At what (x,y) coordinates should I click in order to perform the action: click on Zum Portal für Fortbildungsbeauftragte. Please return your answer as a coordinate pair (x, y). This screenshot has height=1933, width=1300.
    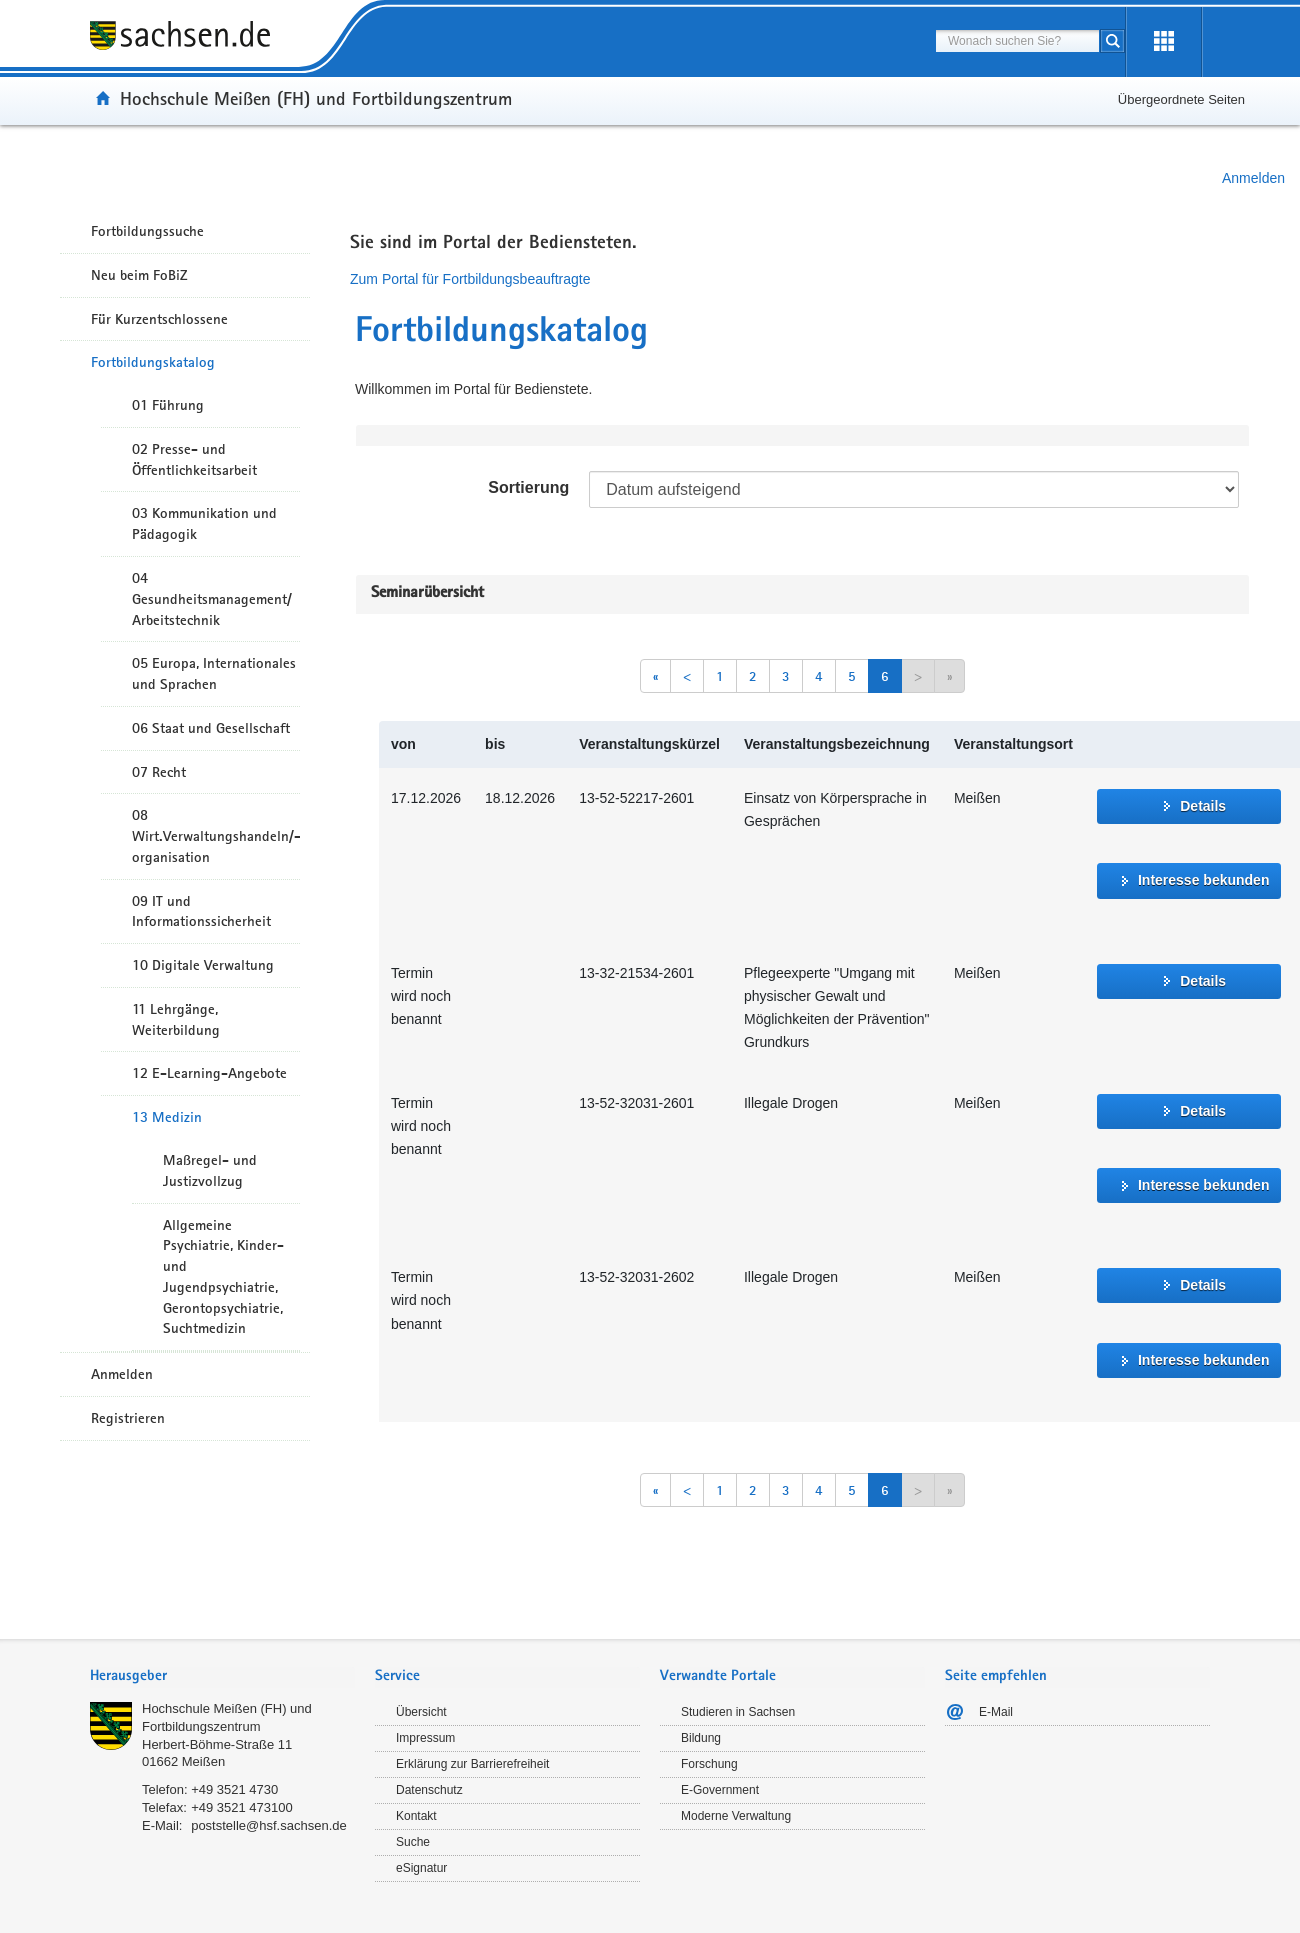
    Looking at the image, I should click on (470, 279).